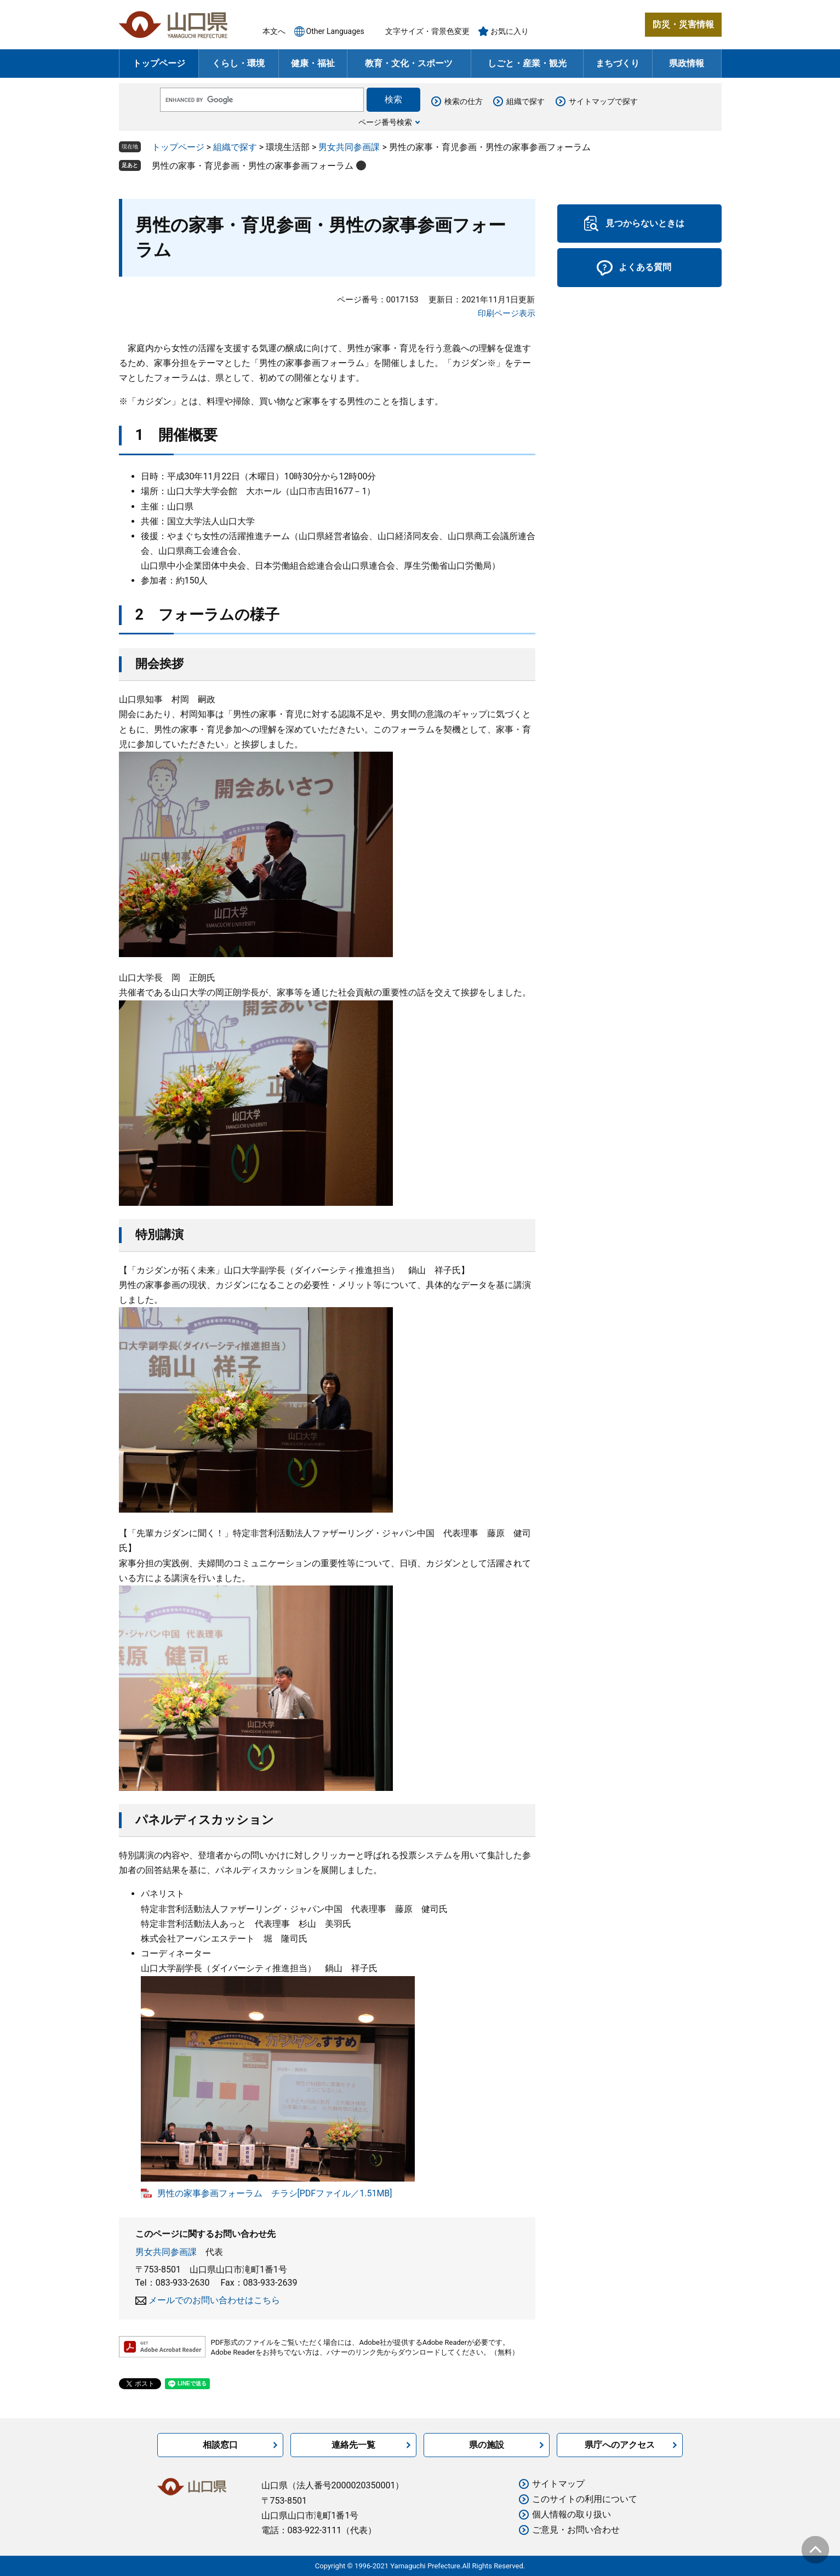 The image size is (840, 2576). What do you see at coordinates (584, 2499) in the screenshot?
I see `このサイトの利用について` at bounding box center [584, 2499].